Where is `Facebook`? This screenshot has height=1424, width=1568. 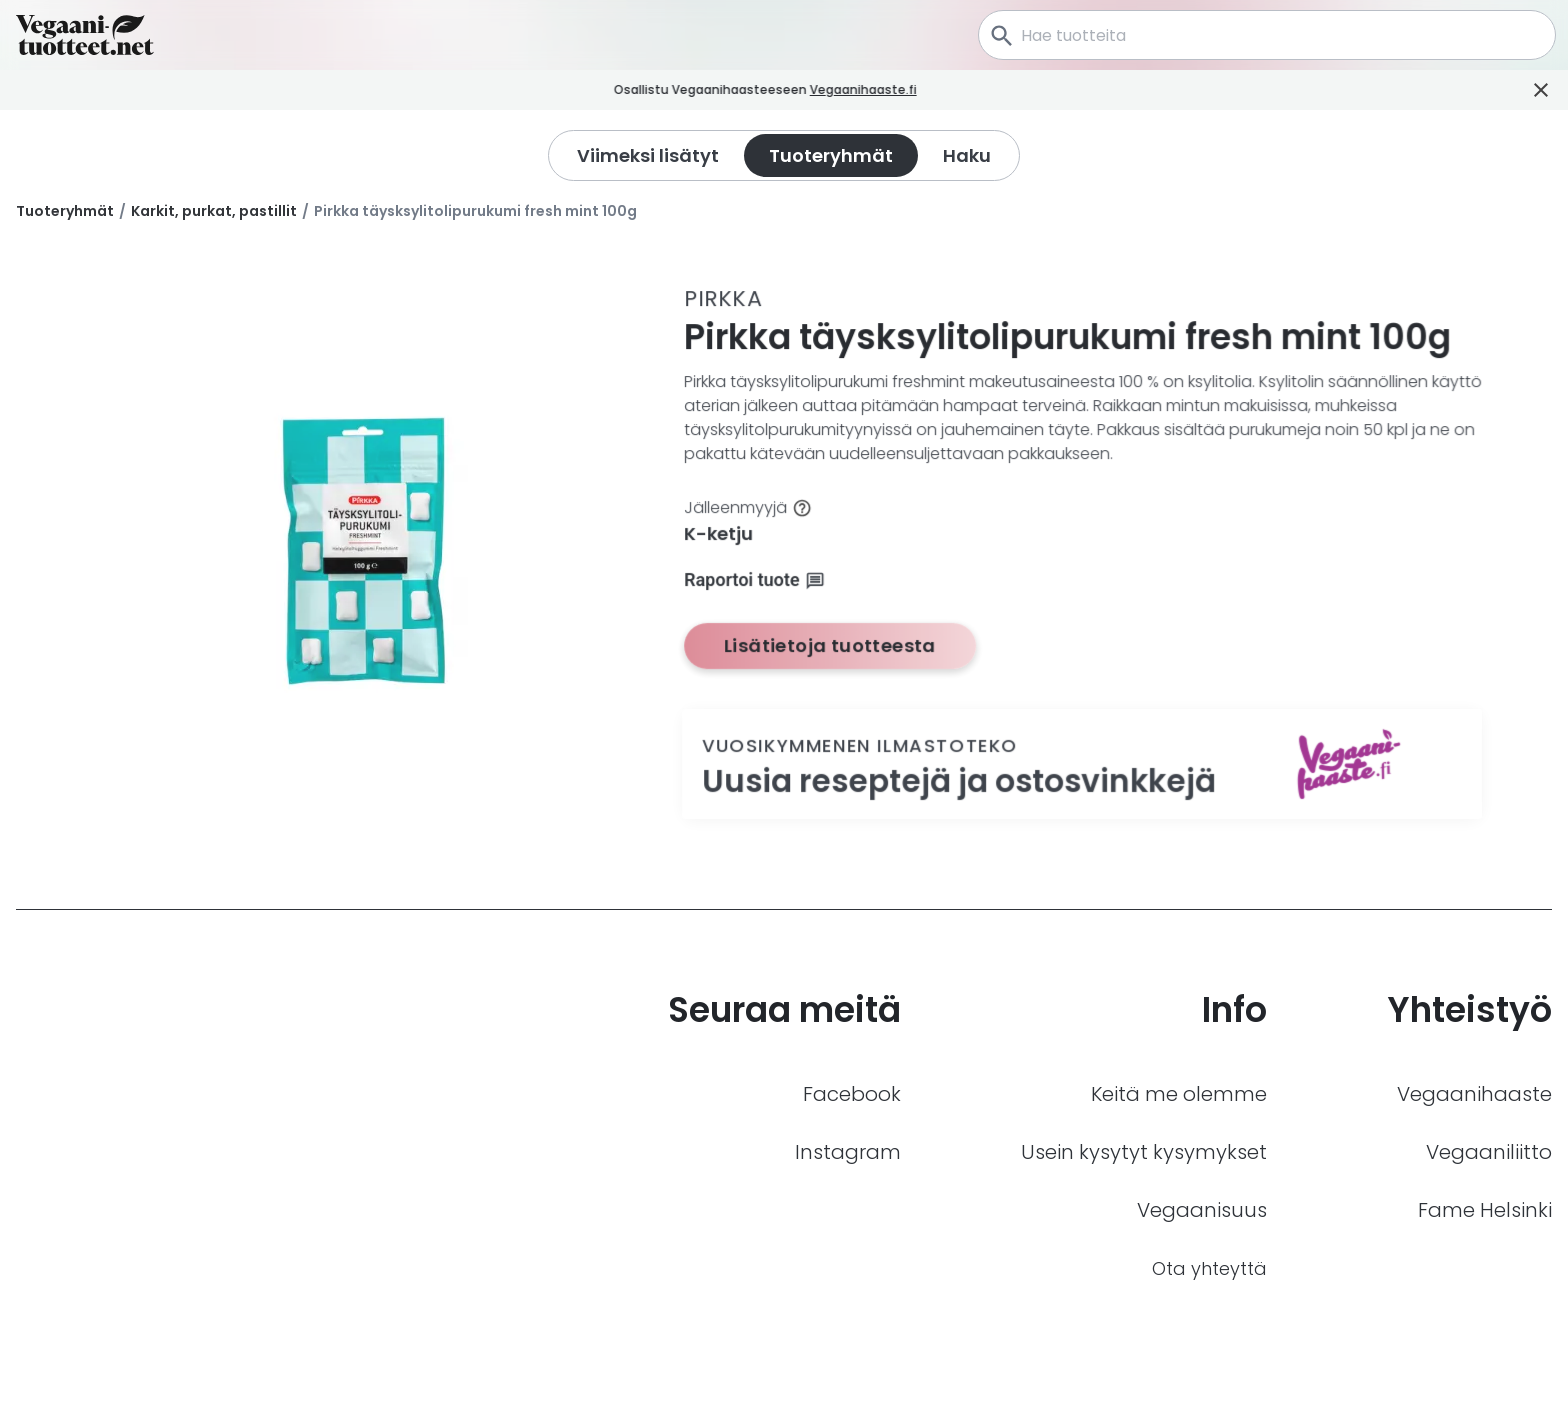
Facebook is located at coordinates (852, 1094).